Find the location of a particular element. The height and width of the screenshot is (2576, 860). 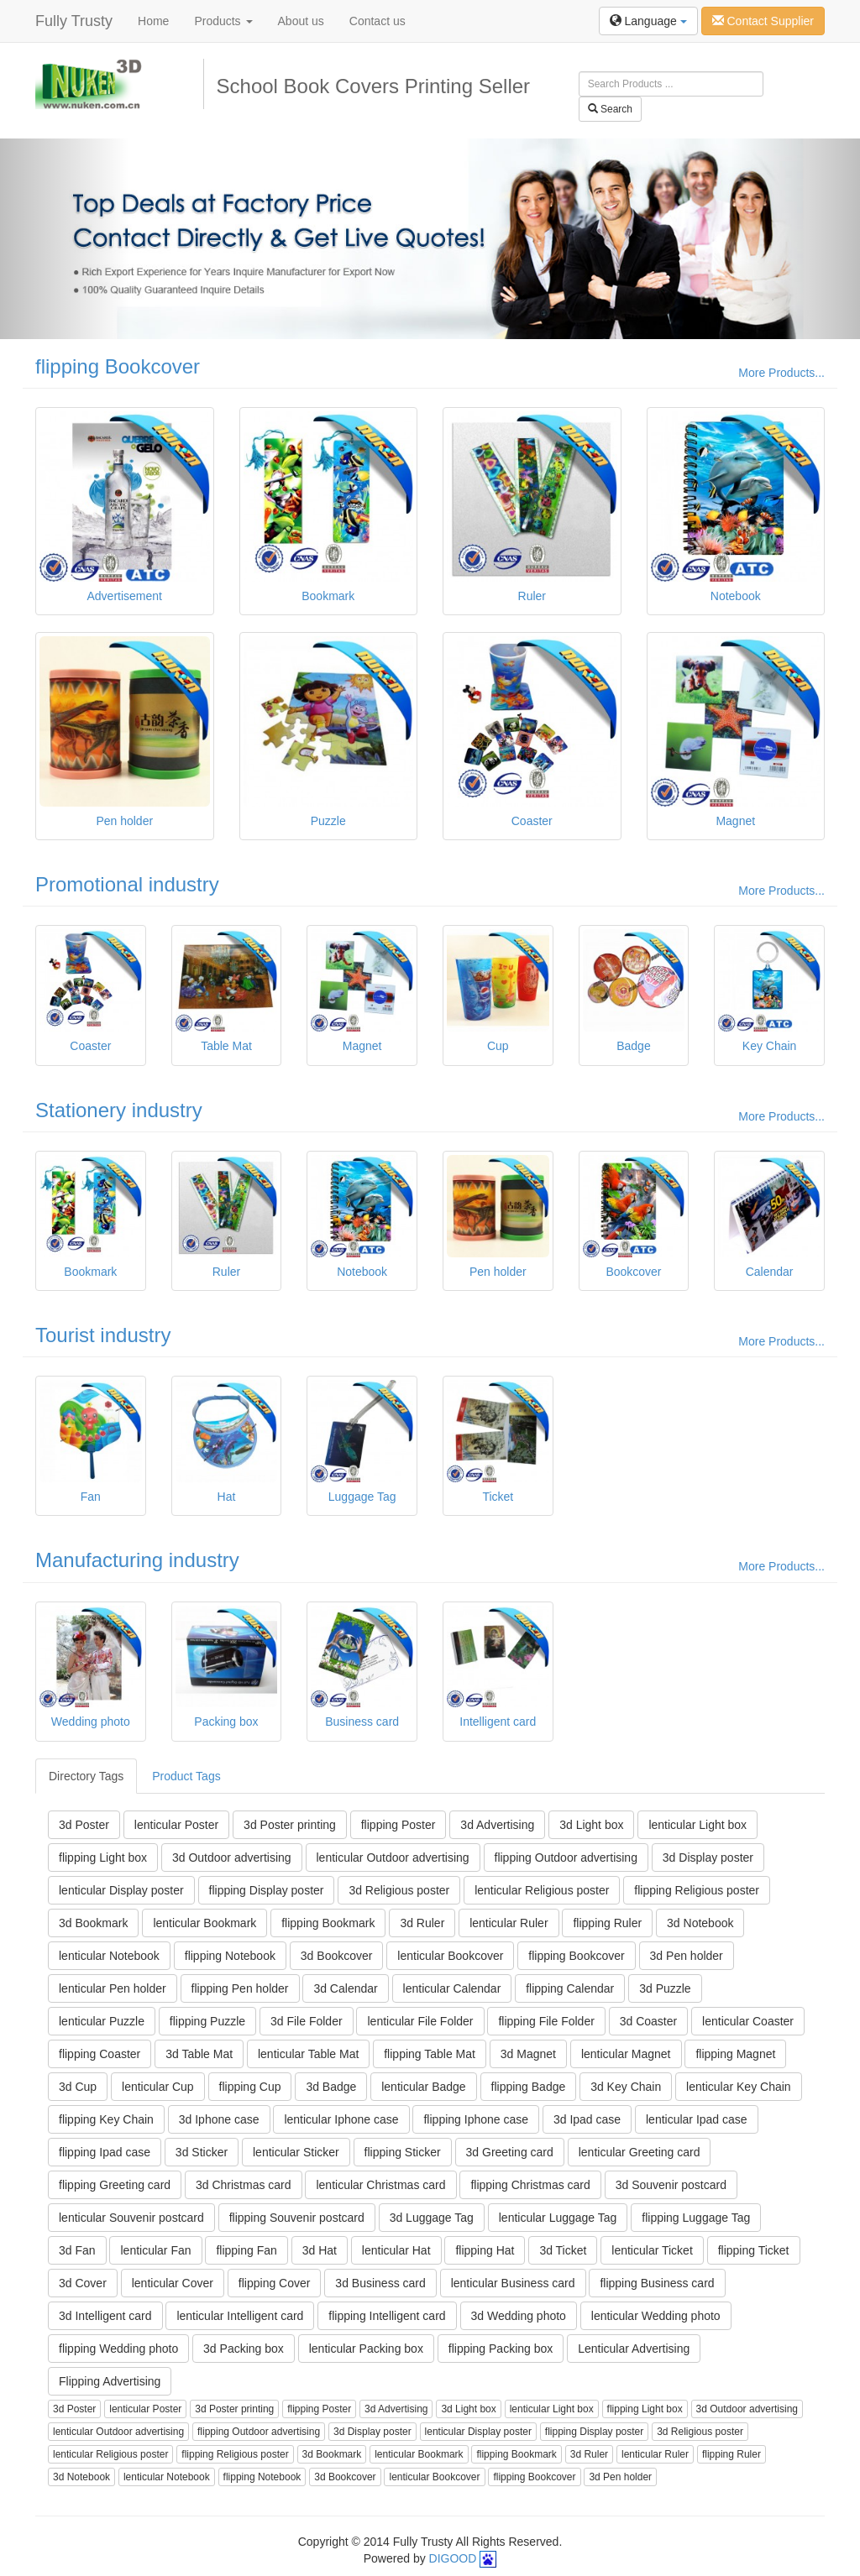

flipping Outdoor advertising is located at coordinates (566, 1857).